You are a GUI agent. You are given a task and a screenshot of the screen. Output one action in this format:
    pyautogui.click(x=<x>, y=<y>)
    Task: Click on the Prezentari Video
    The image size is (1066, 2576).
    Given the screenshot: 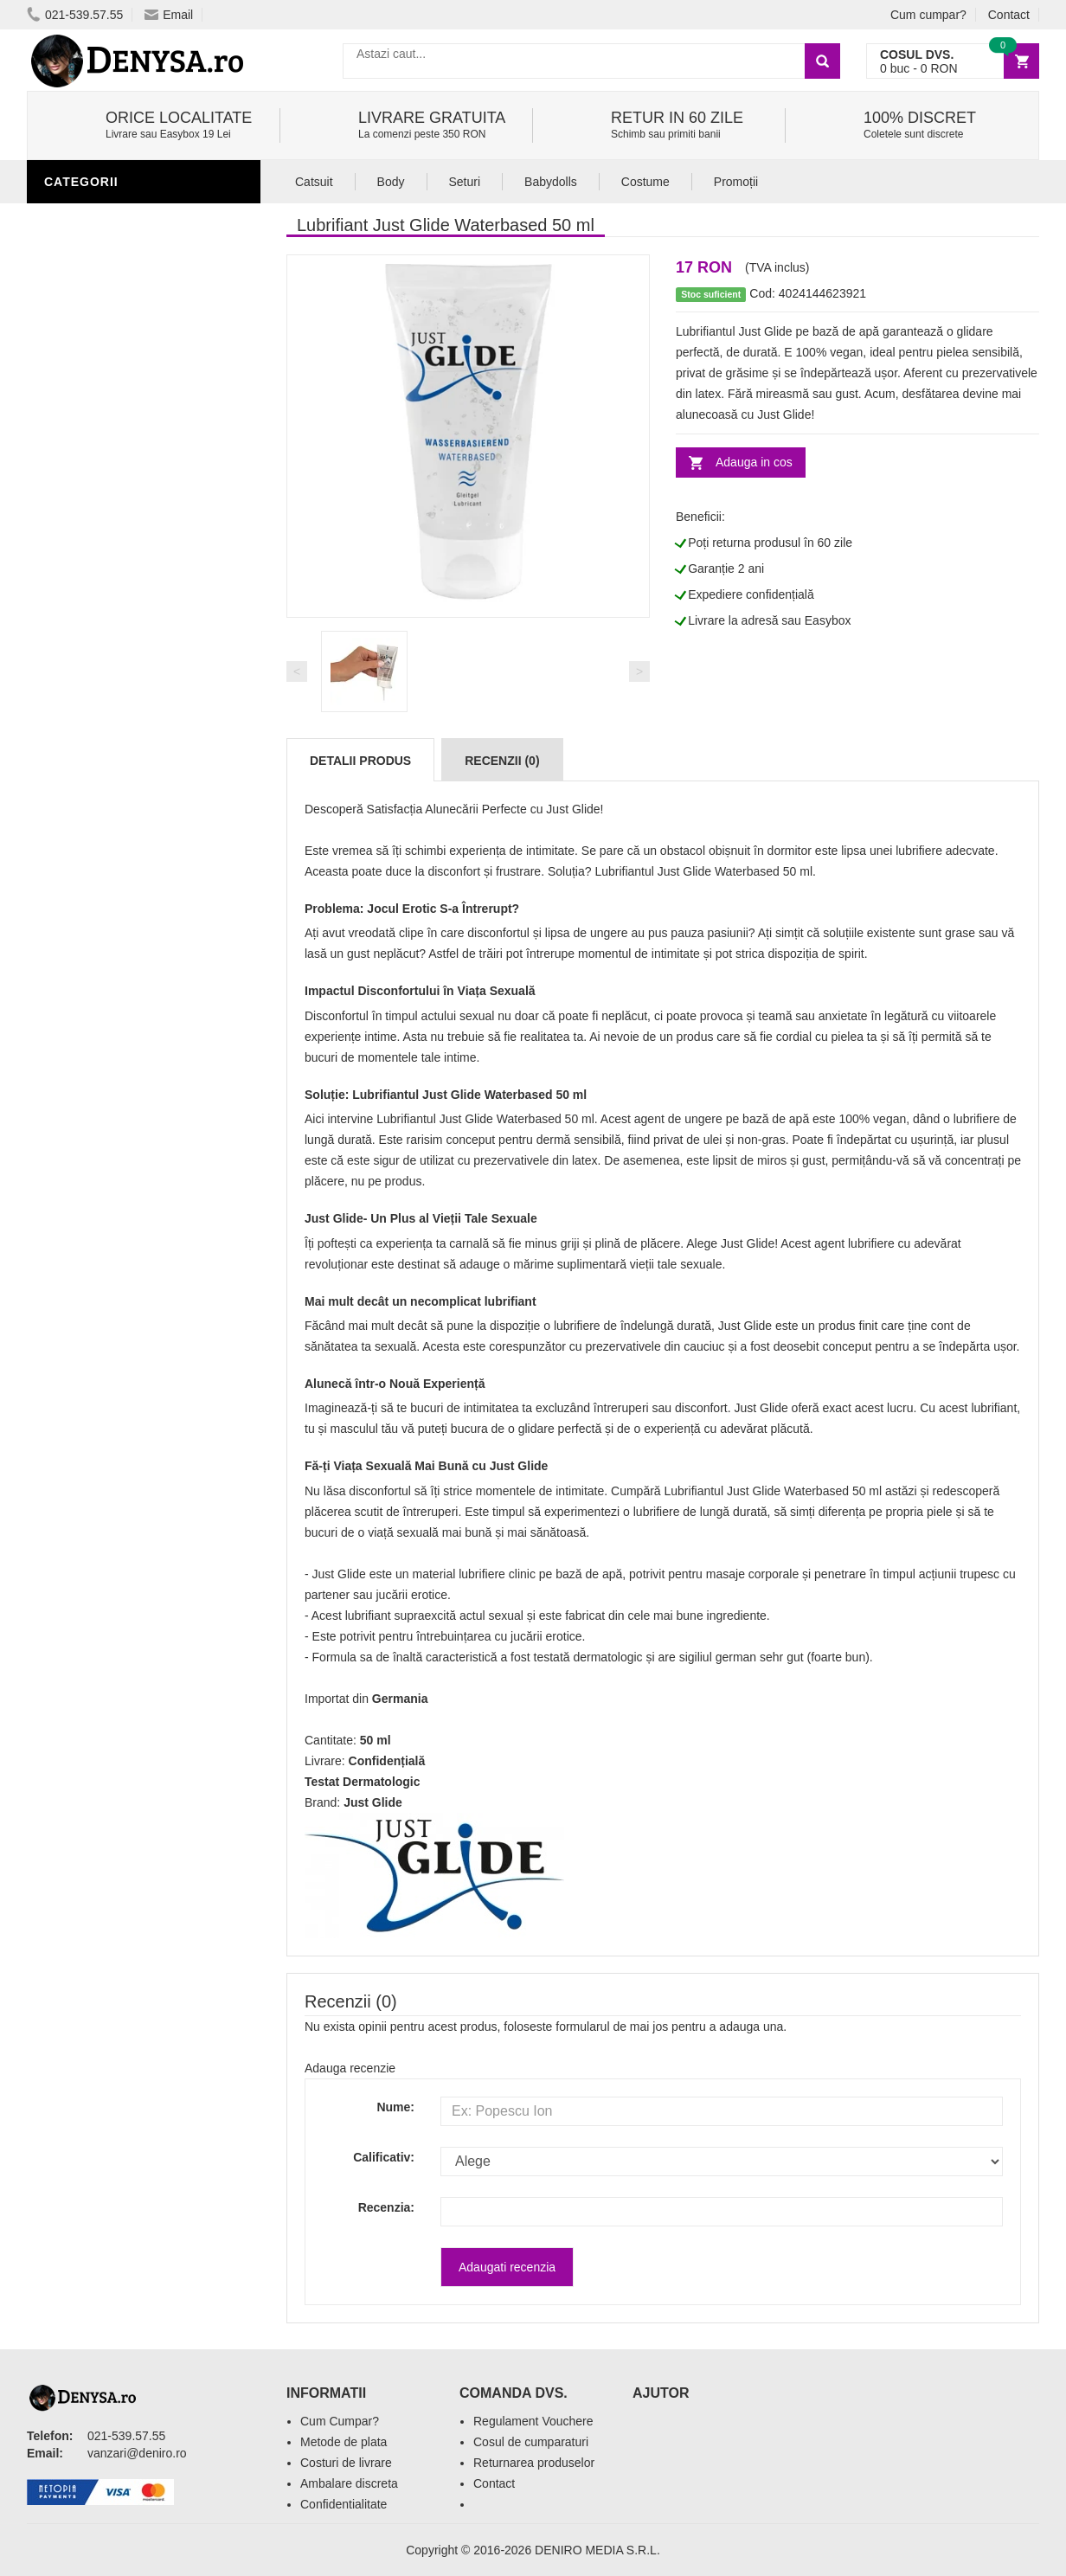 What is the action you would take?
    pyautogui.click(x=107, y=738)
    